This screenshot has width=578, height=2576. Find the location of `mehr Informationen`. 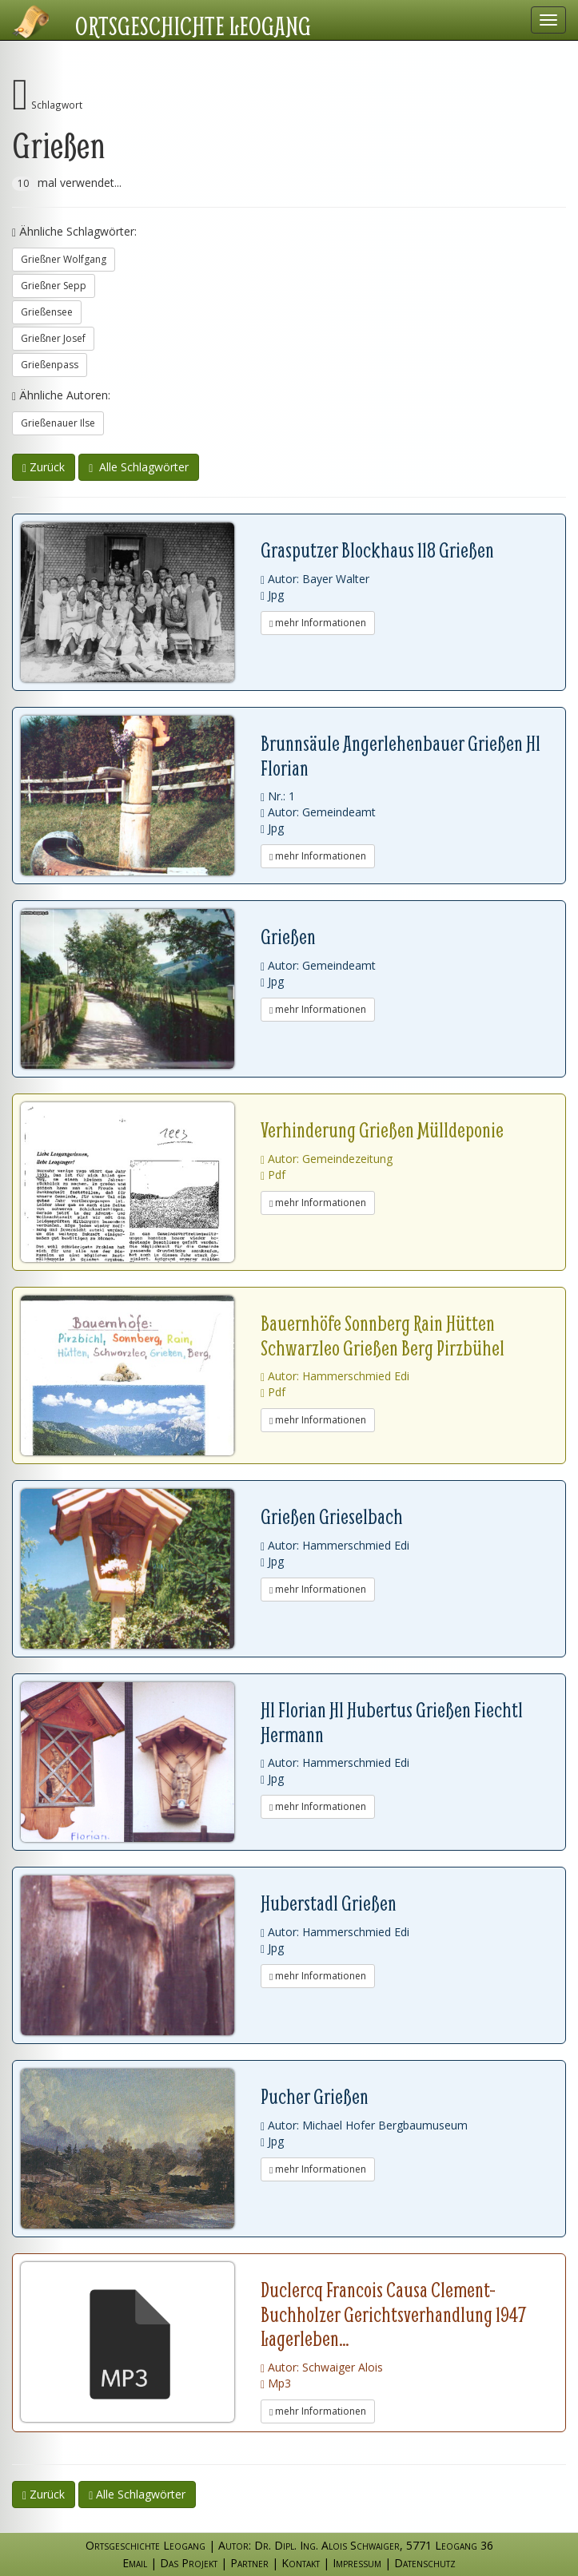

mehr Informationen is located at coordinates (317, 622).